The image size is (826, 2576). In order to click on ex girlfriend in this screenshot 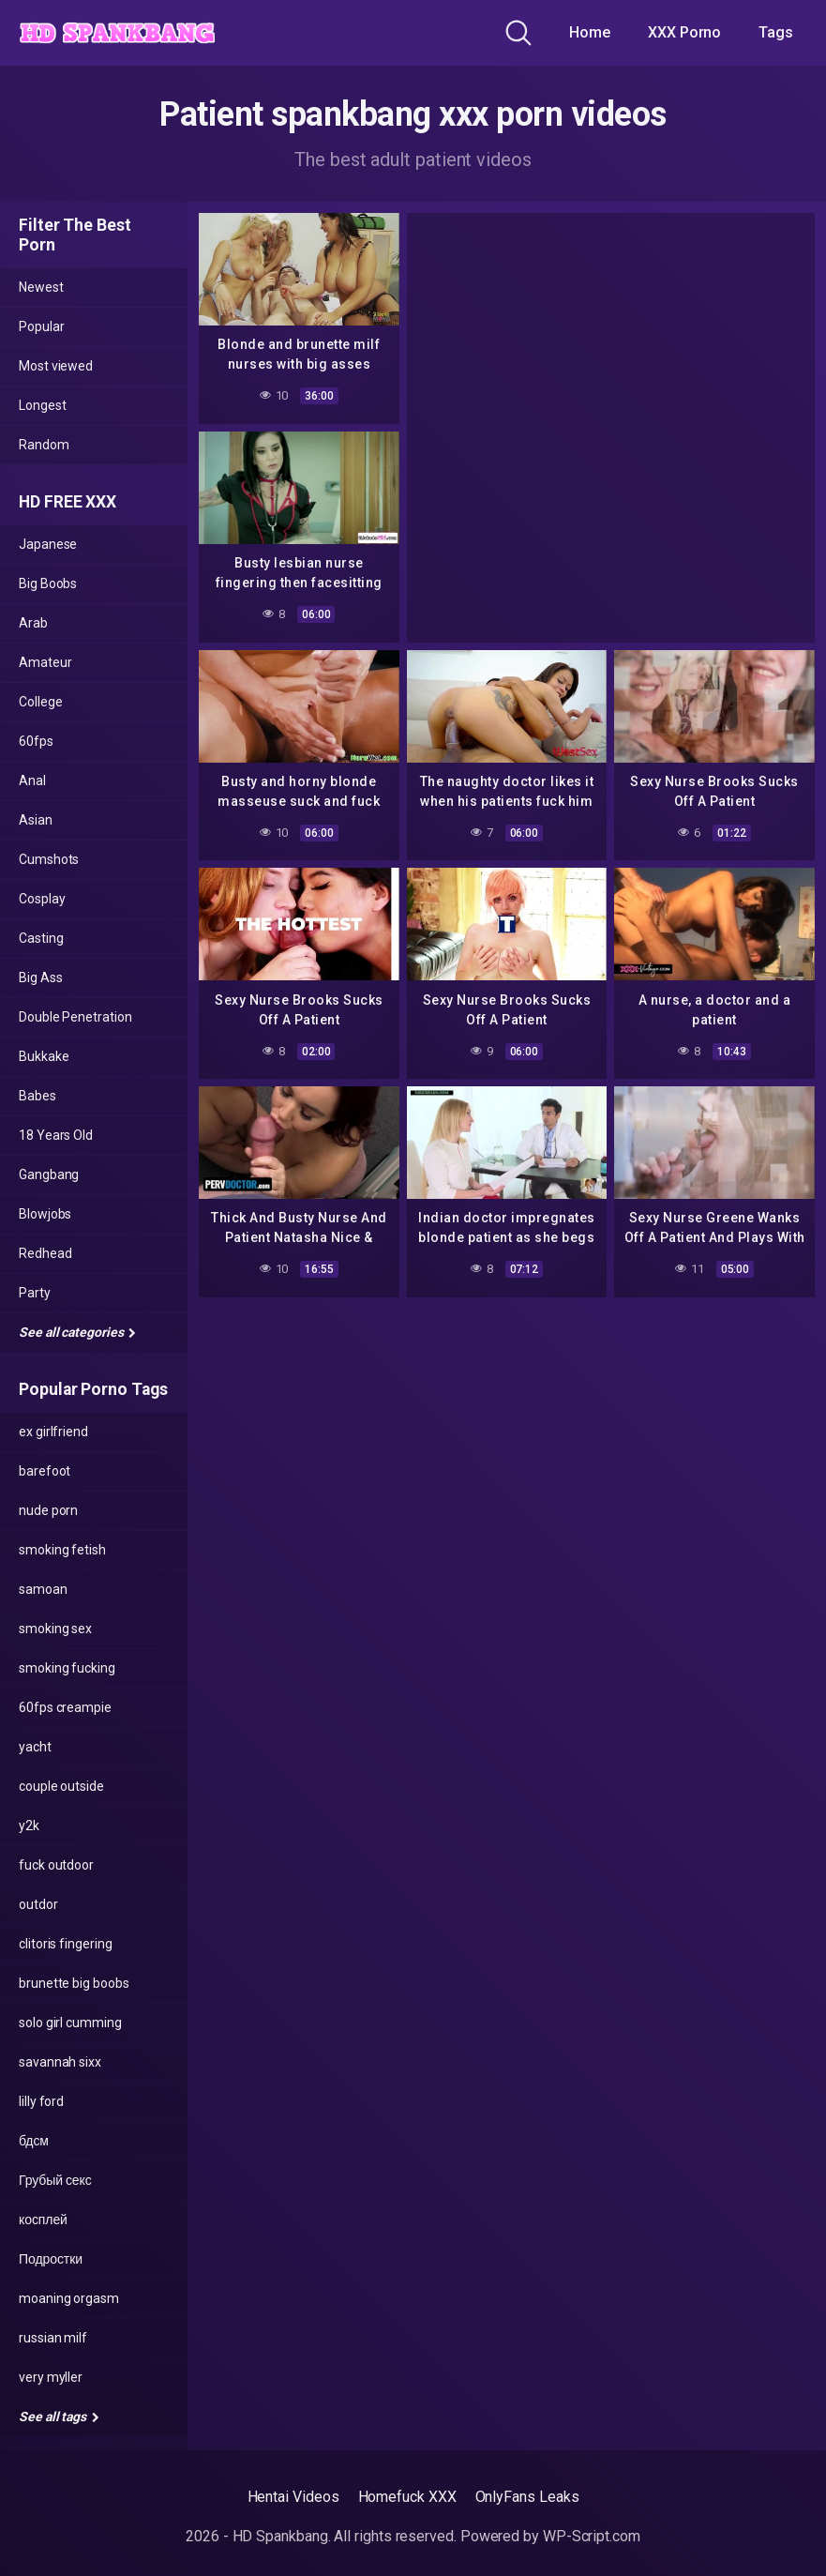, I will do `click(53, 1431)`.